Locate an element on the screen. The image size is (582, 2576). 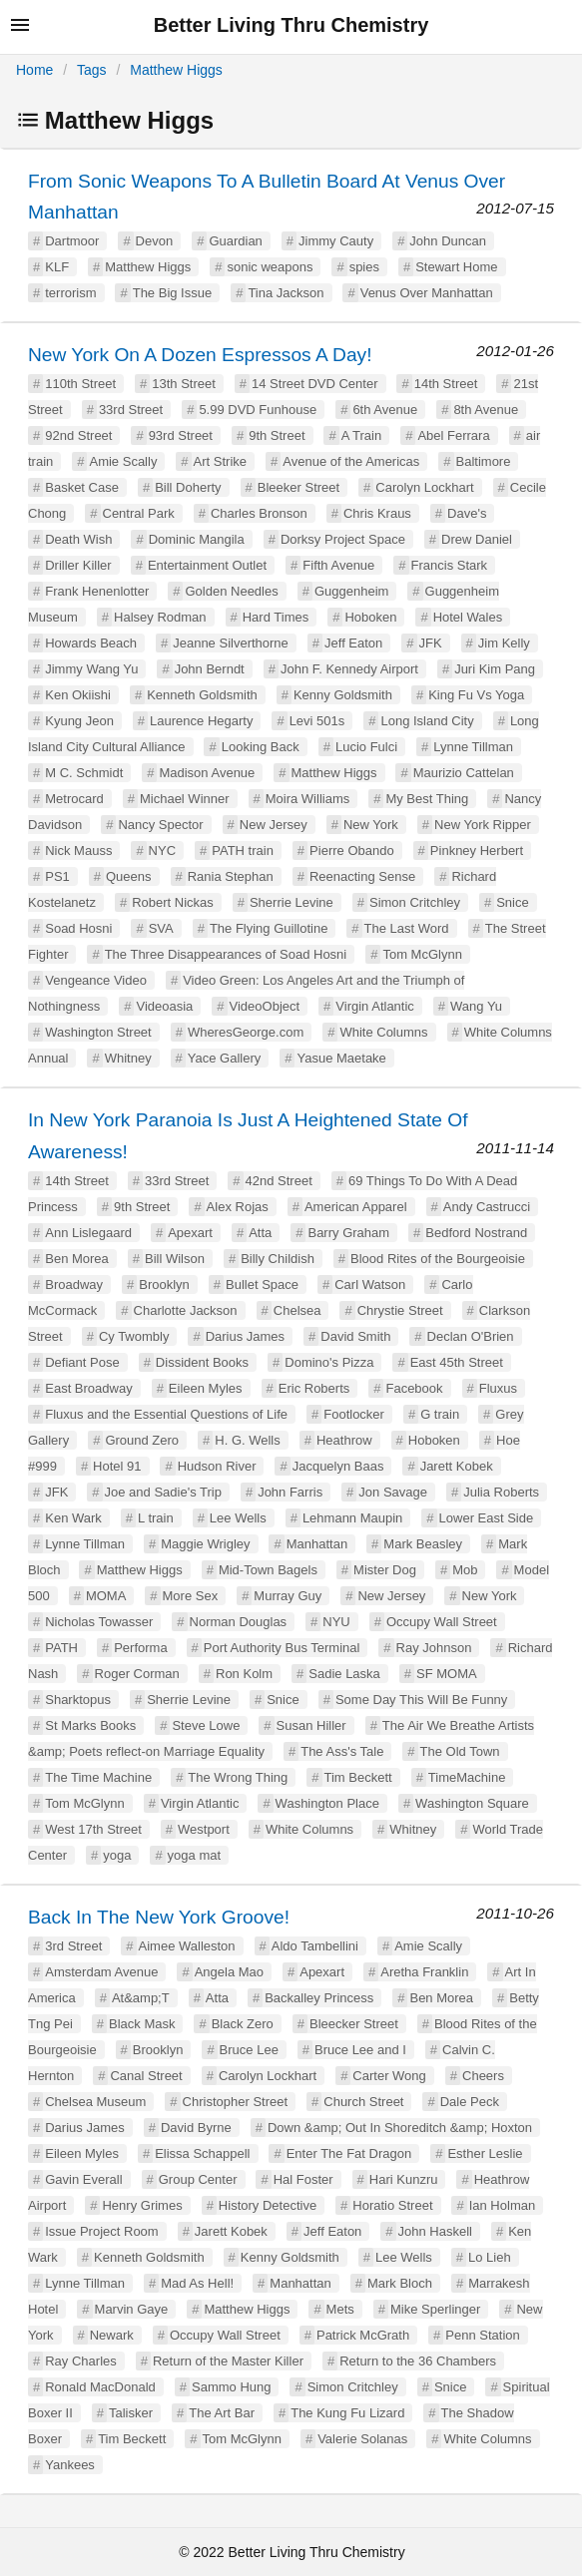
Golden Needles is located at coordinates (231, 591).